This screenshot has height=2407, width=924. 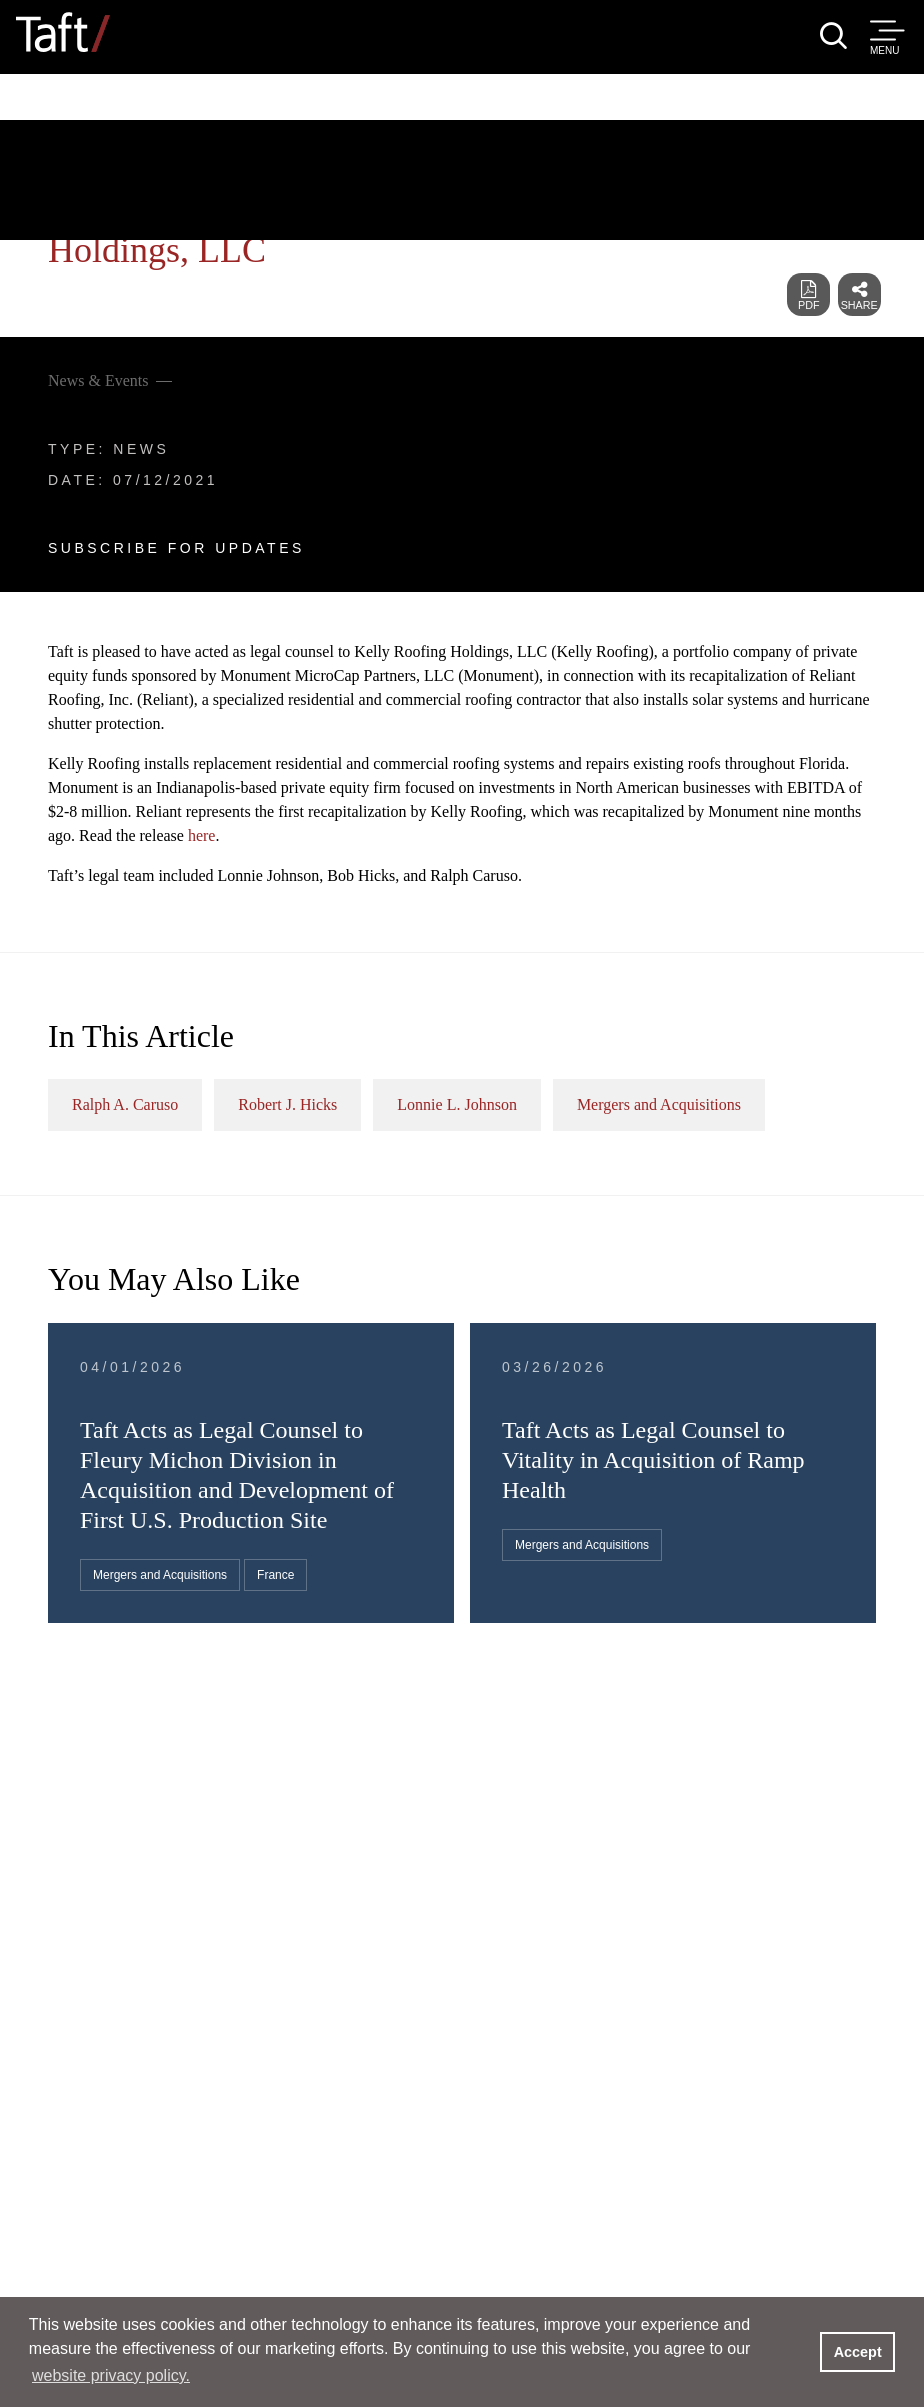 What do you see at coordinates (287, 1104) in the screenshot?
I see `Robert J. Hicks` at bounding box center [287, 1104].